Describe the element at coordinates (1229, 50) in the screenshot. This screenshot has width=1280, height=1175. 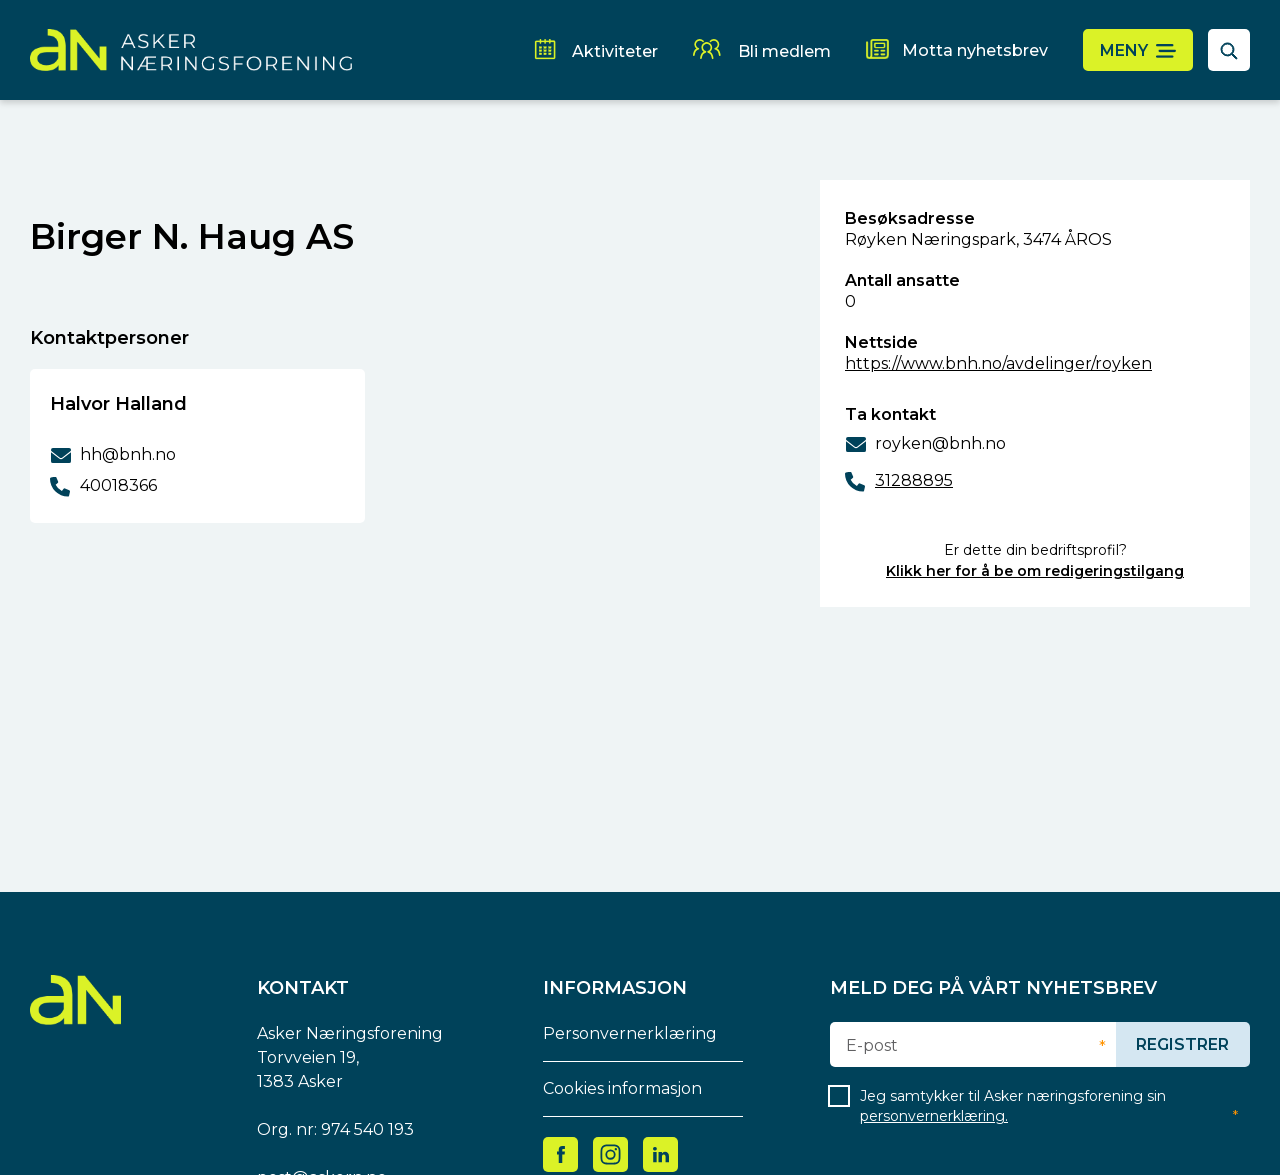
I see `[åpne søkefelt]` at that location.